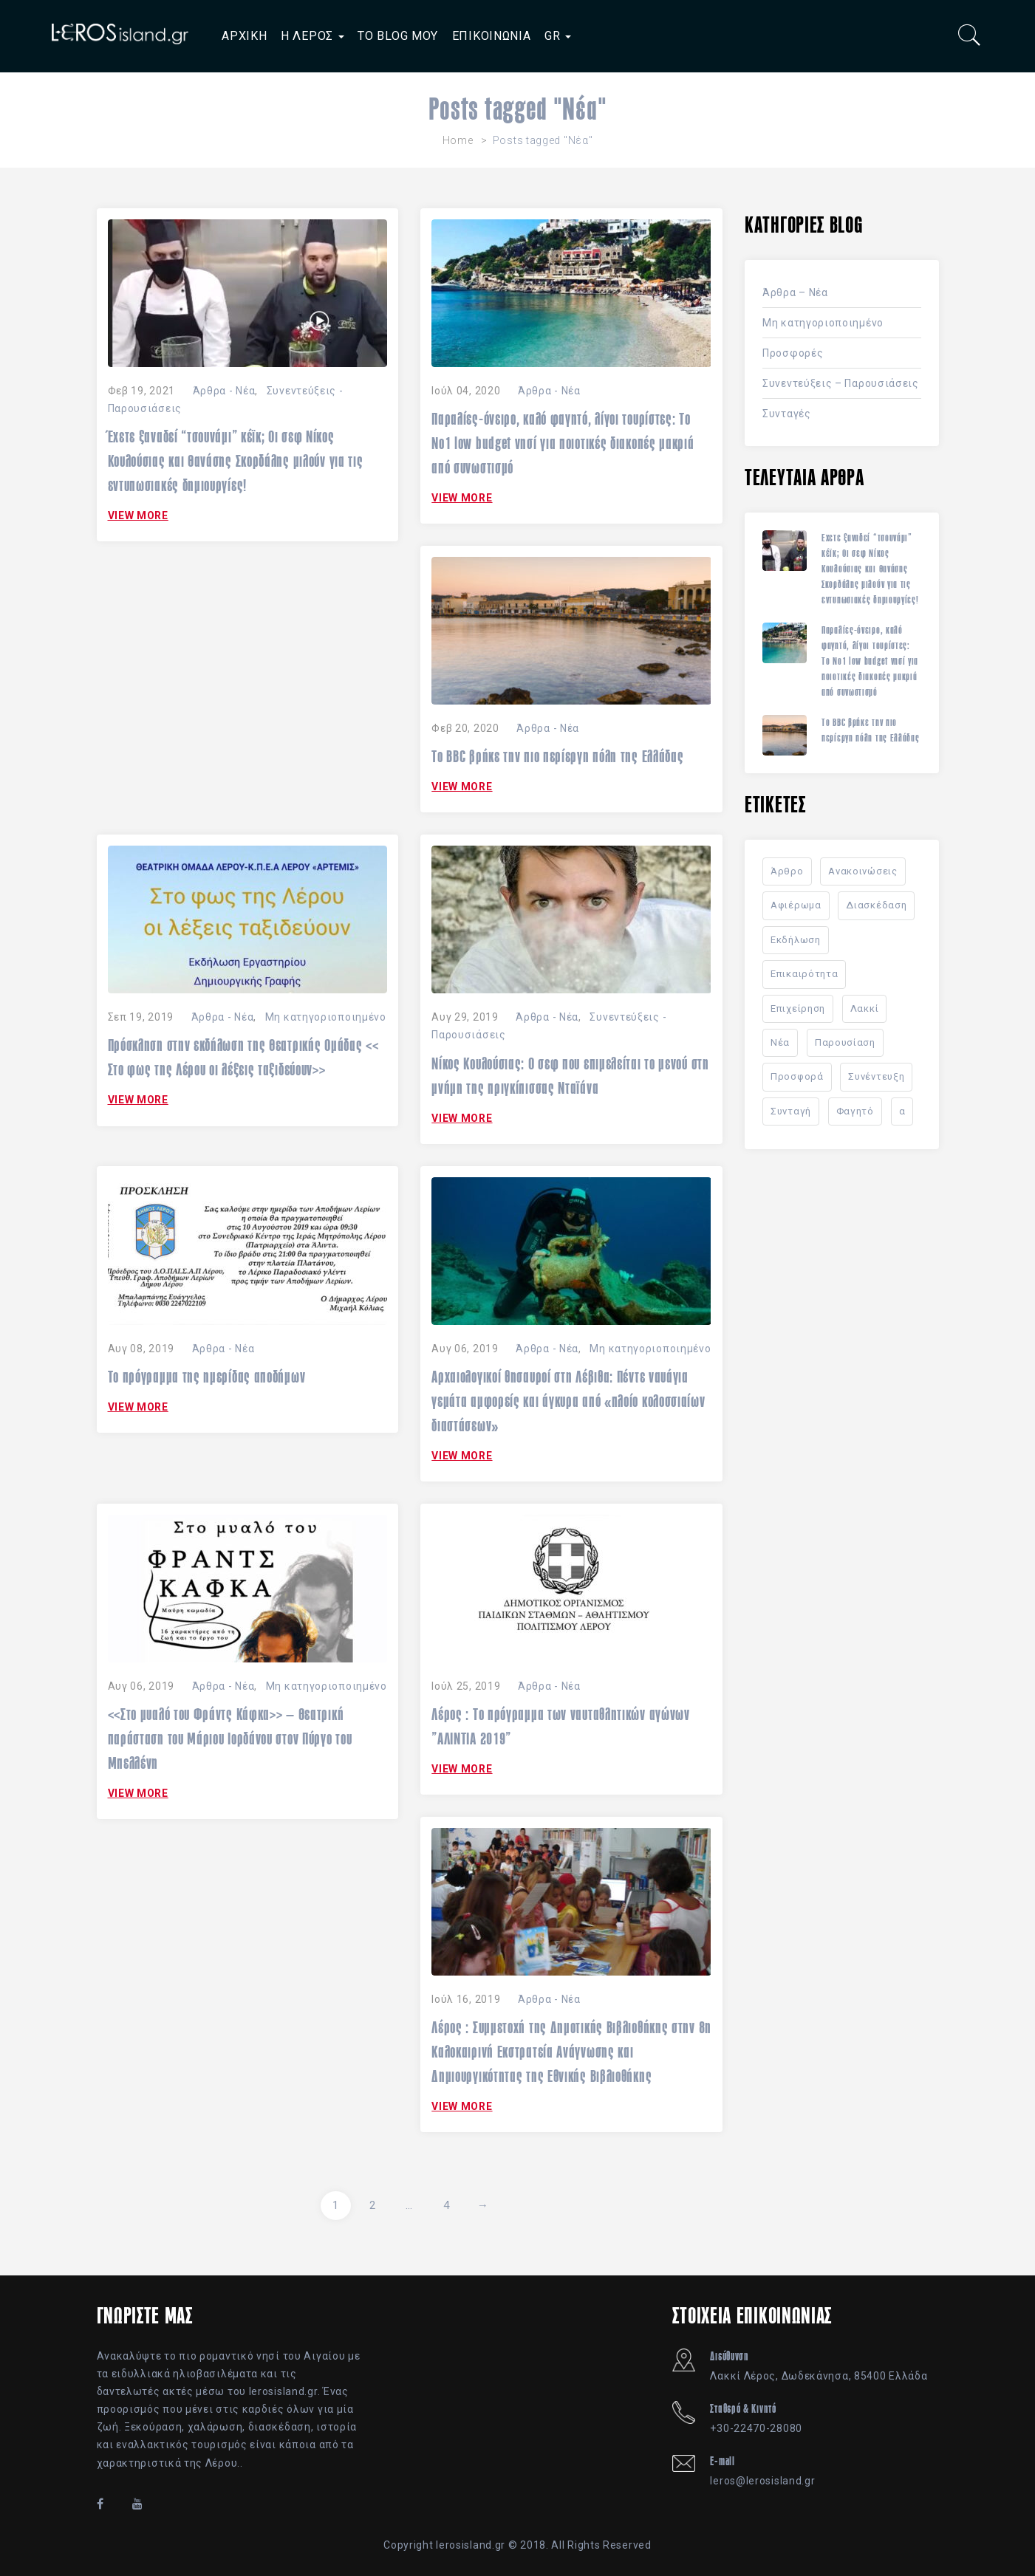 The width and height of the screenshot is (1035, 2576). What do you see at coordinates (207, 1376) in the screenshot?
I see `Το πρόγραμμα της ημερίδας αποδήμων` at bounding box center [207, 1376].